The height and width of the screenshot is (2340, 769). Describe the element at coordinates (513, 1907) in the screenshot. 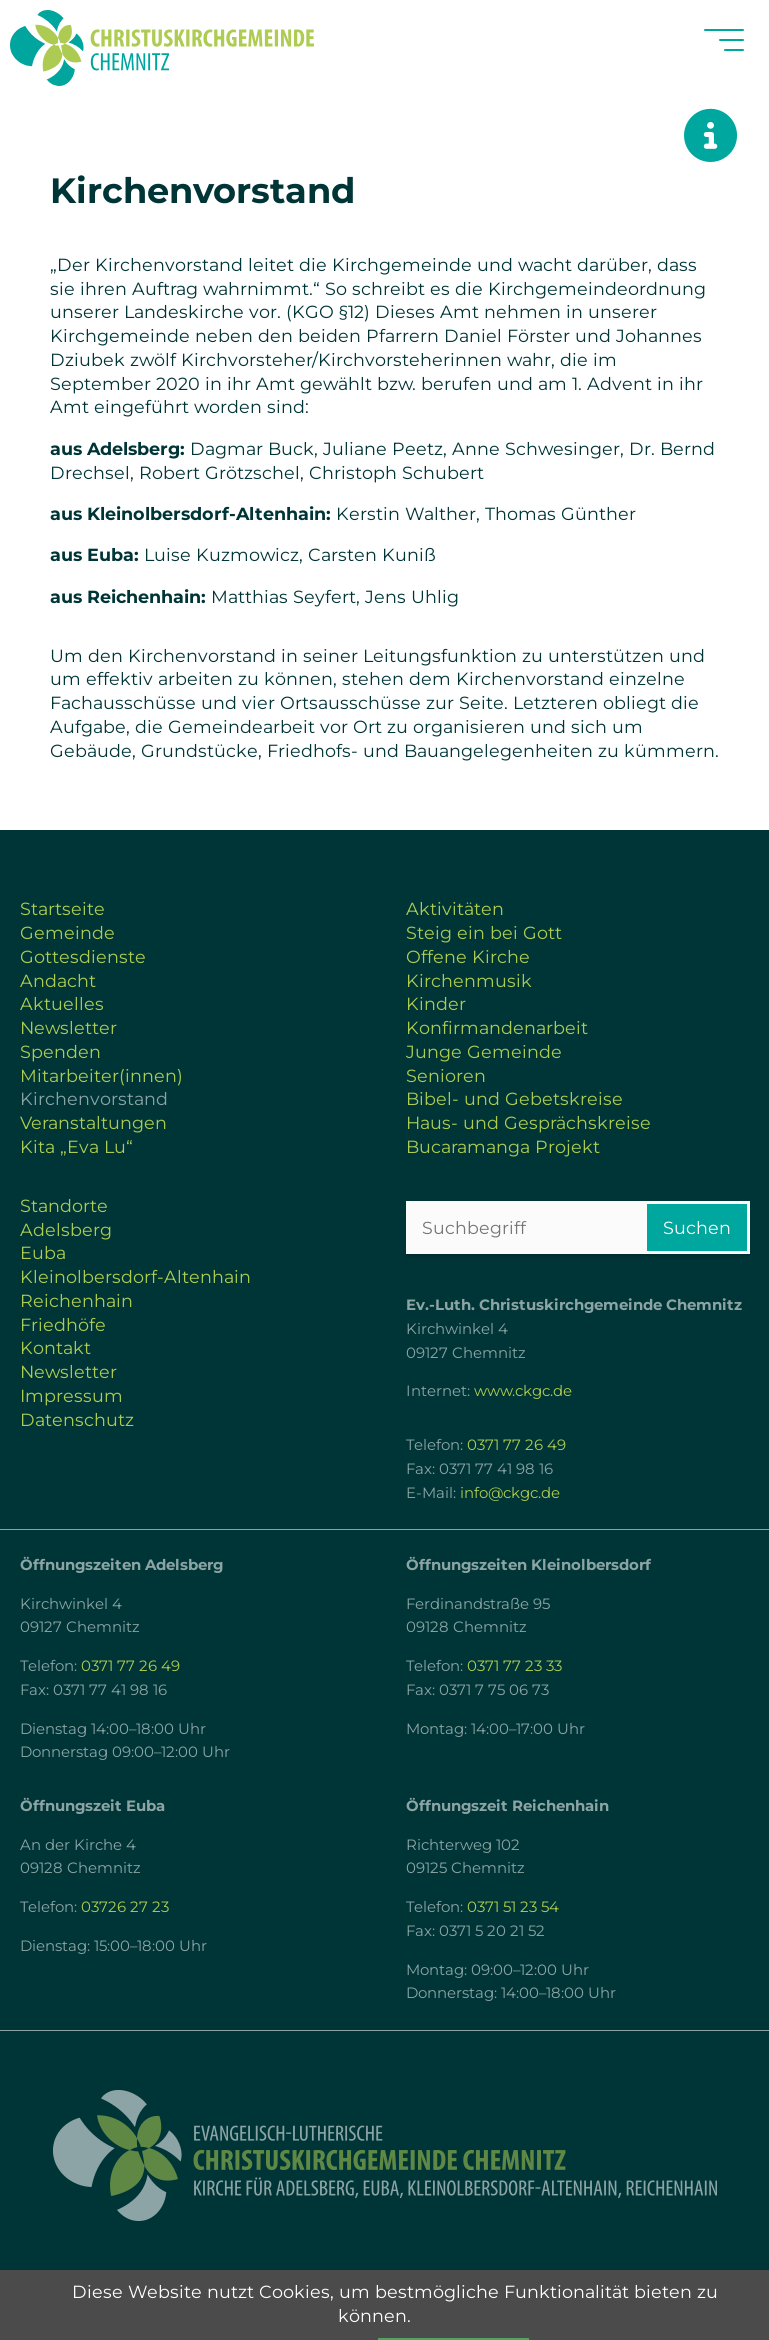

I see `0371 51 23 54` at that location.